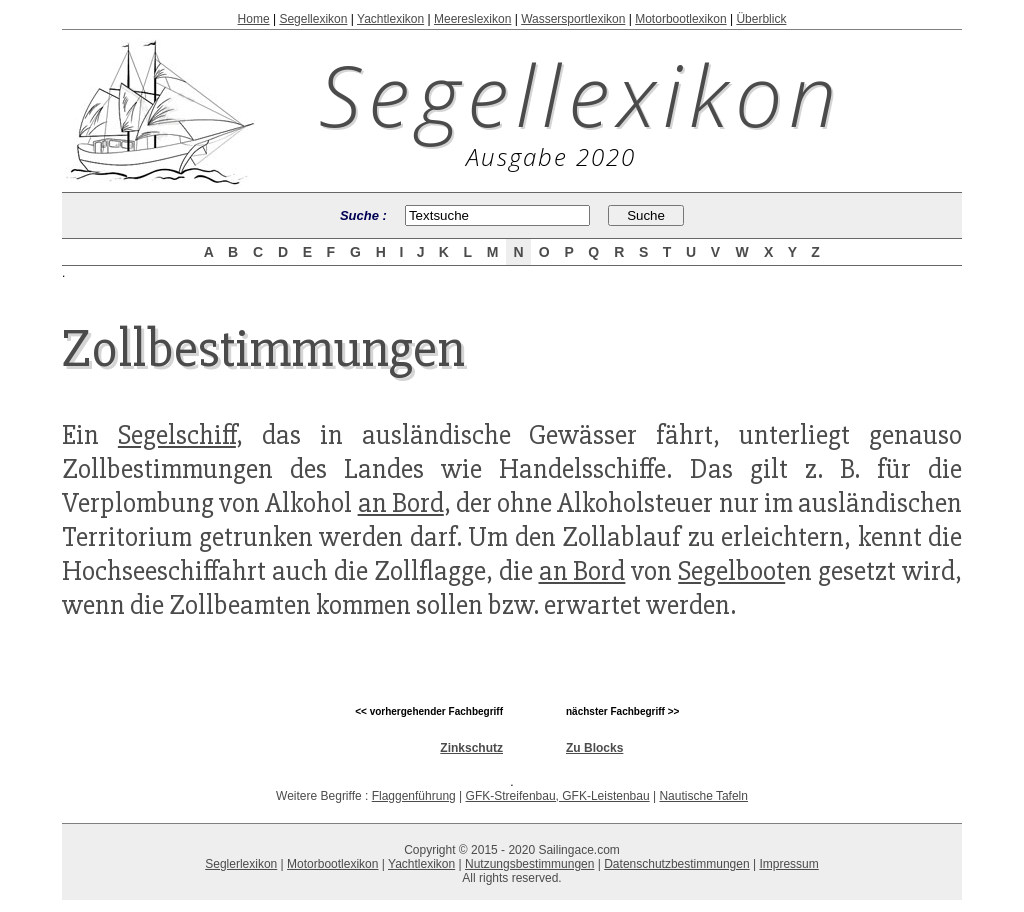 The width and height of the screenshot is (1024, 912). What do you see at coordinates (390, 19) in the screenshot?
I see `Yachtlexikon` at bounding box center [390, 19].